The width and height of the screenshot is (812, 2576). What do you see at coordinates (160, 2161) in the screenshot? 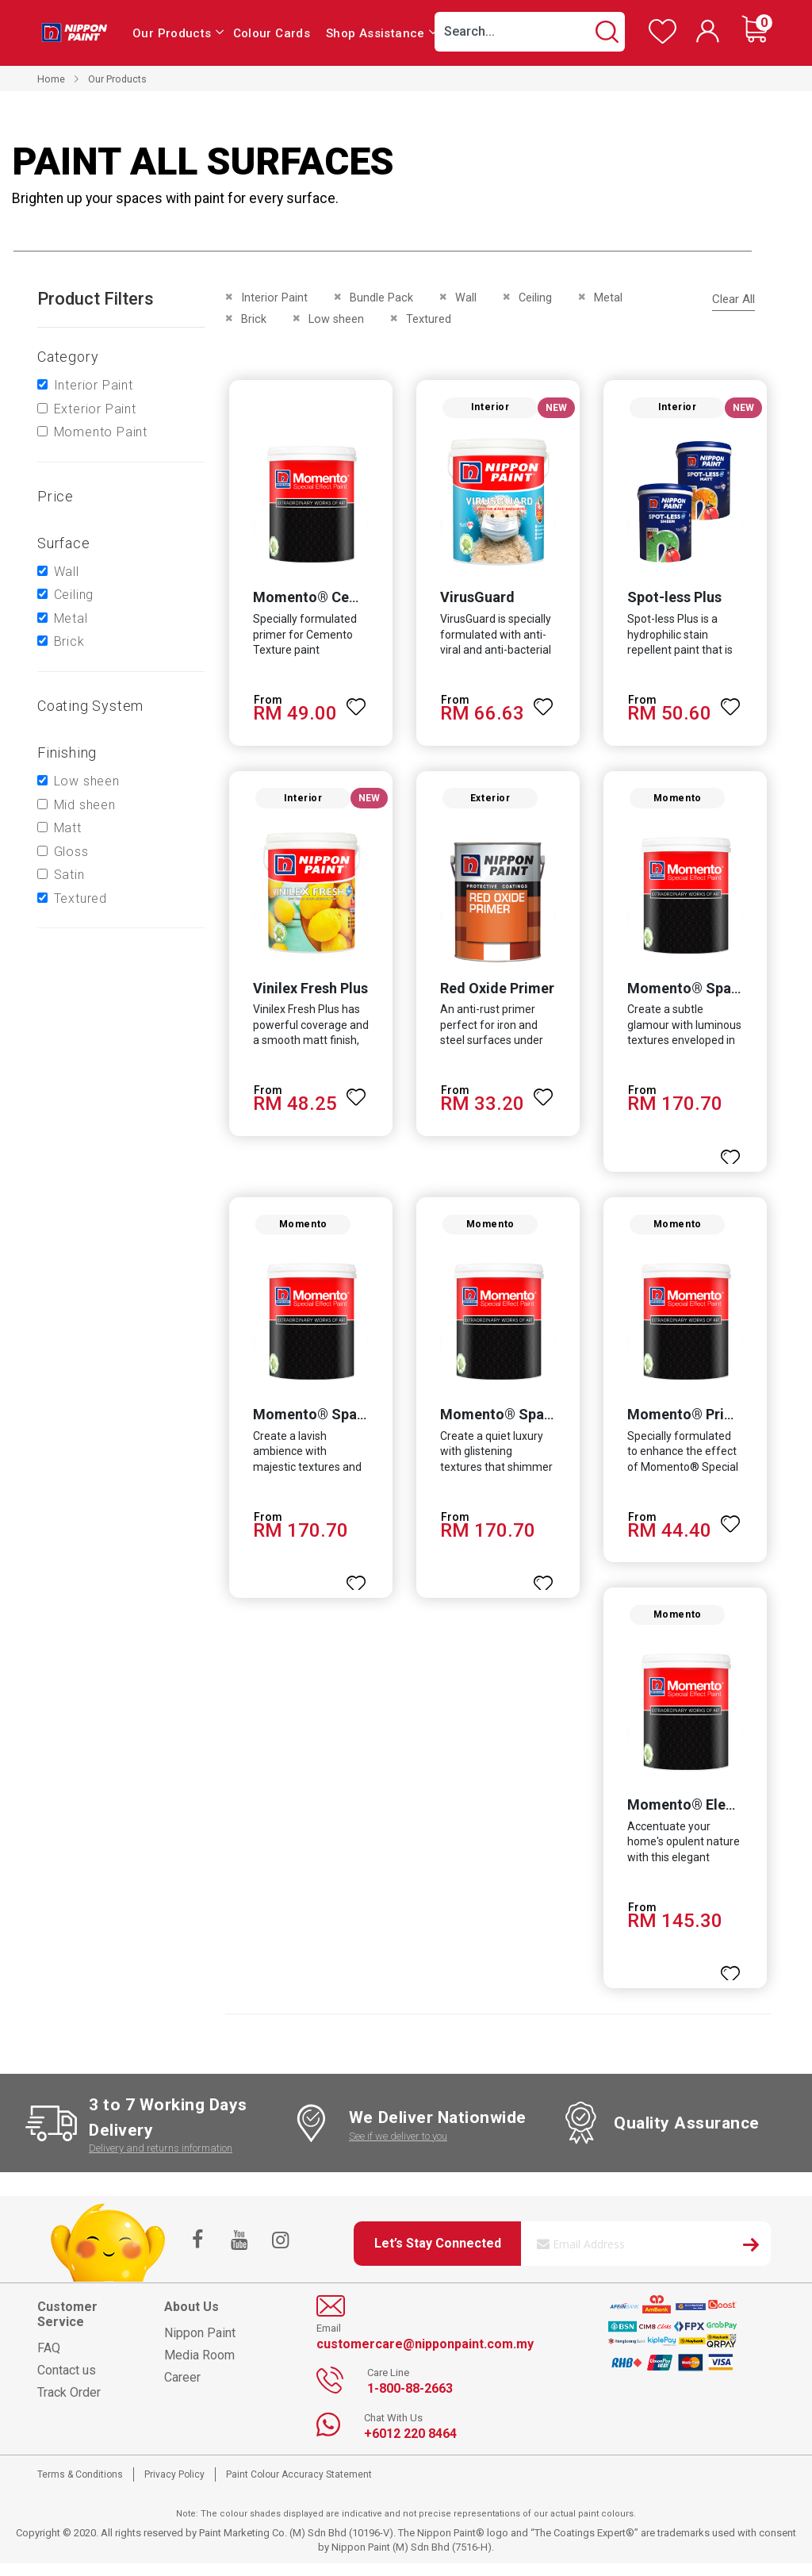
I see `Delivery and returns information` at bounding box center [160, 2161].